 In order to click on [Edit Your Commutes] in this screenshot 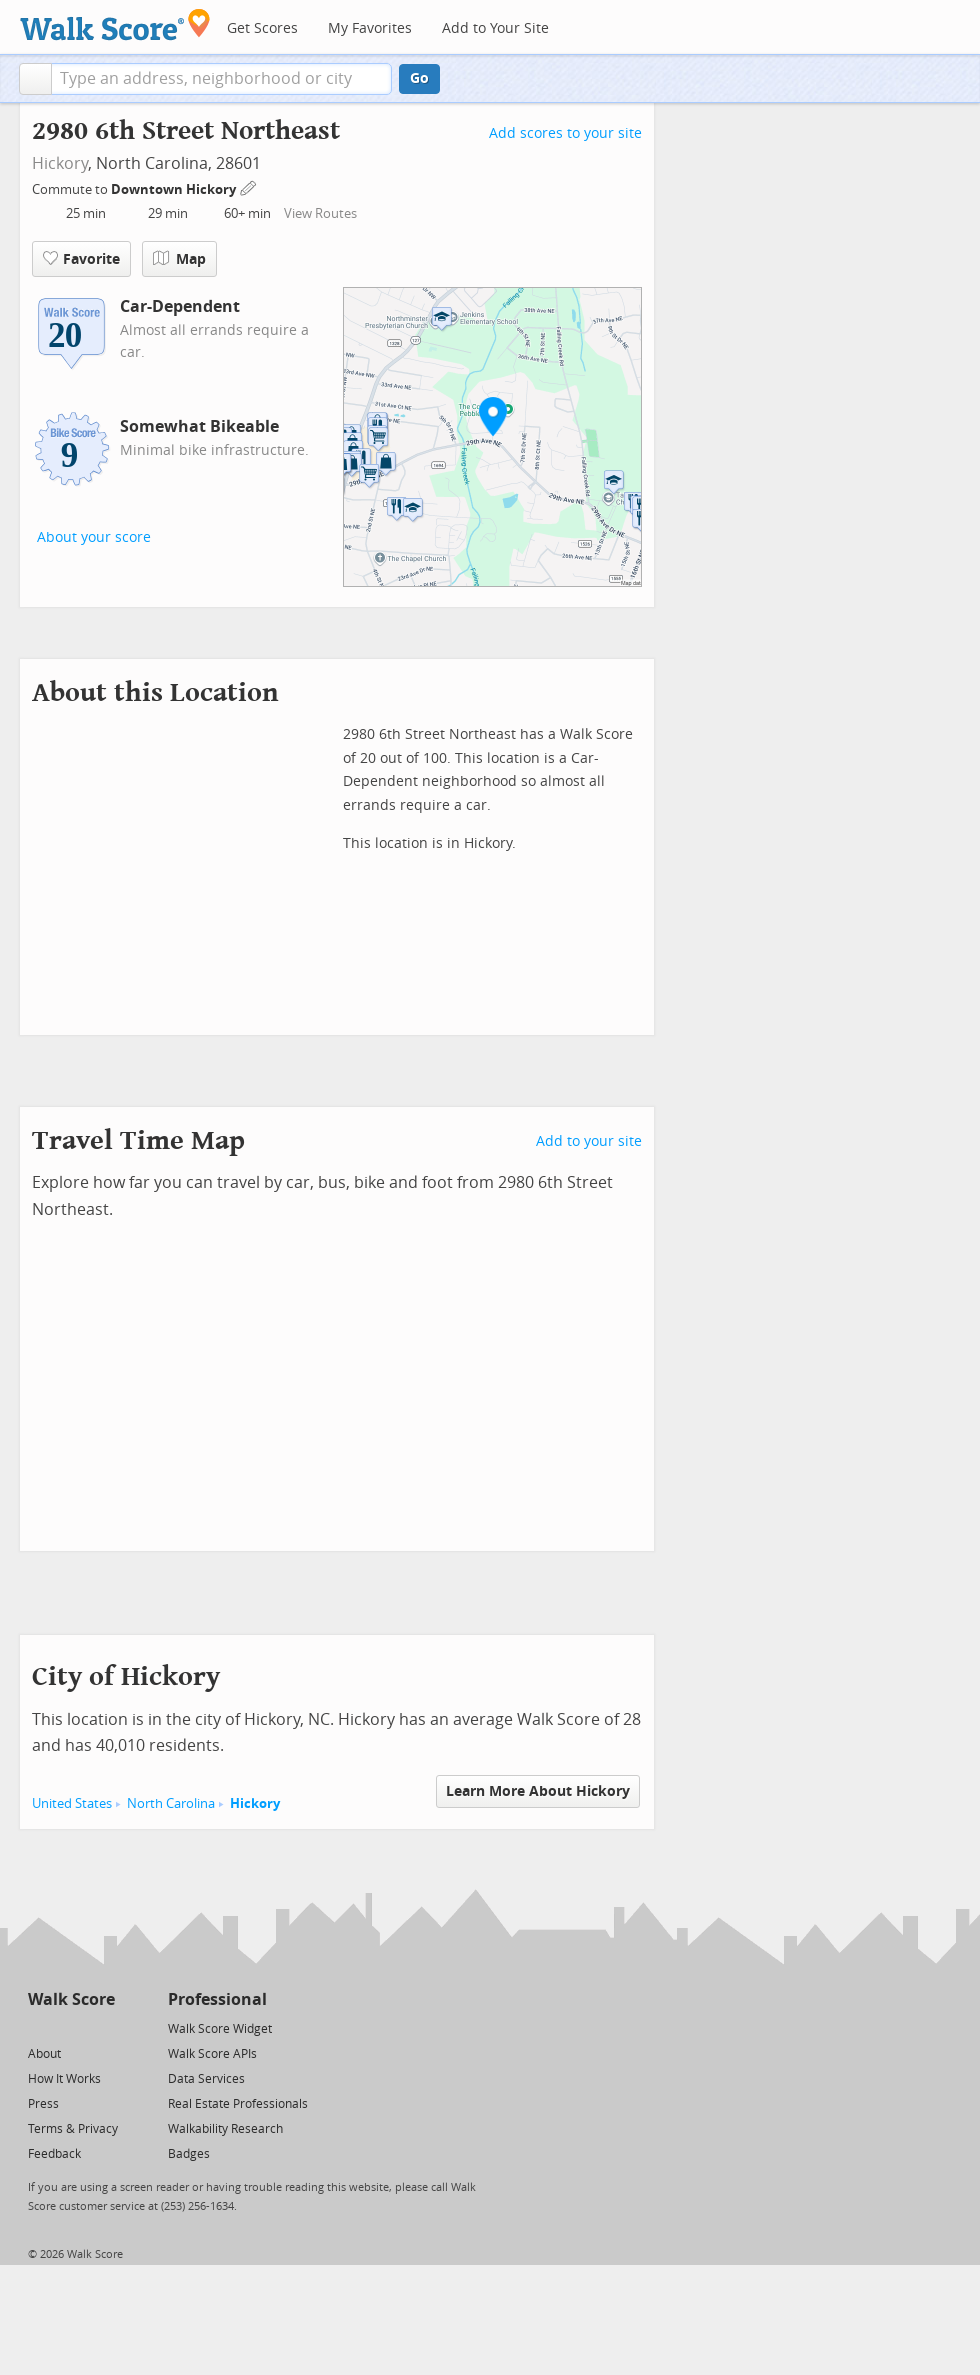, I will do `click(249, 186)`.